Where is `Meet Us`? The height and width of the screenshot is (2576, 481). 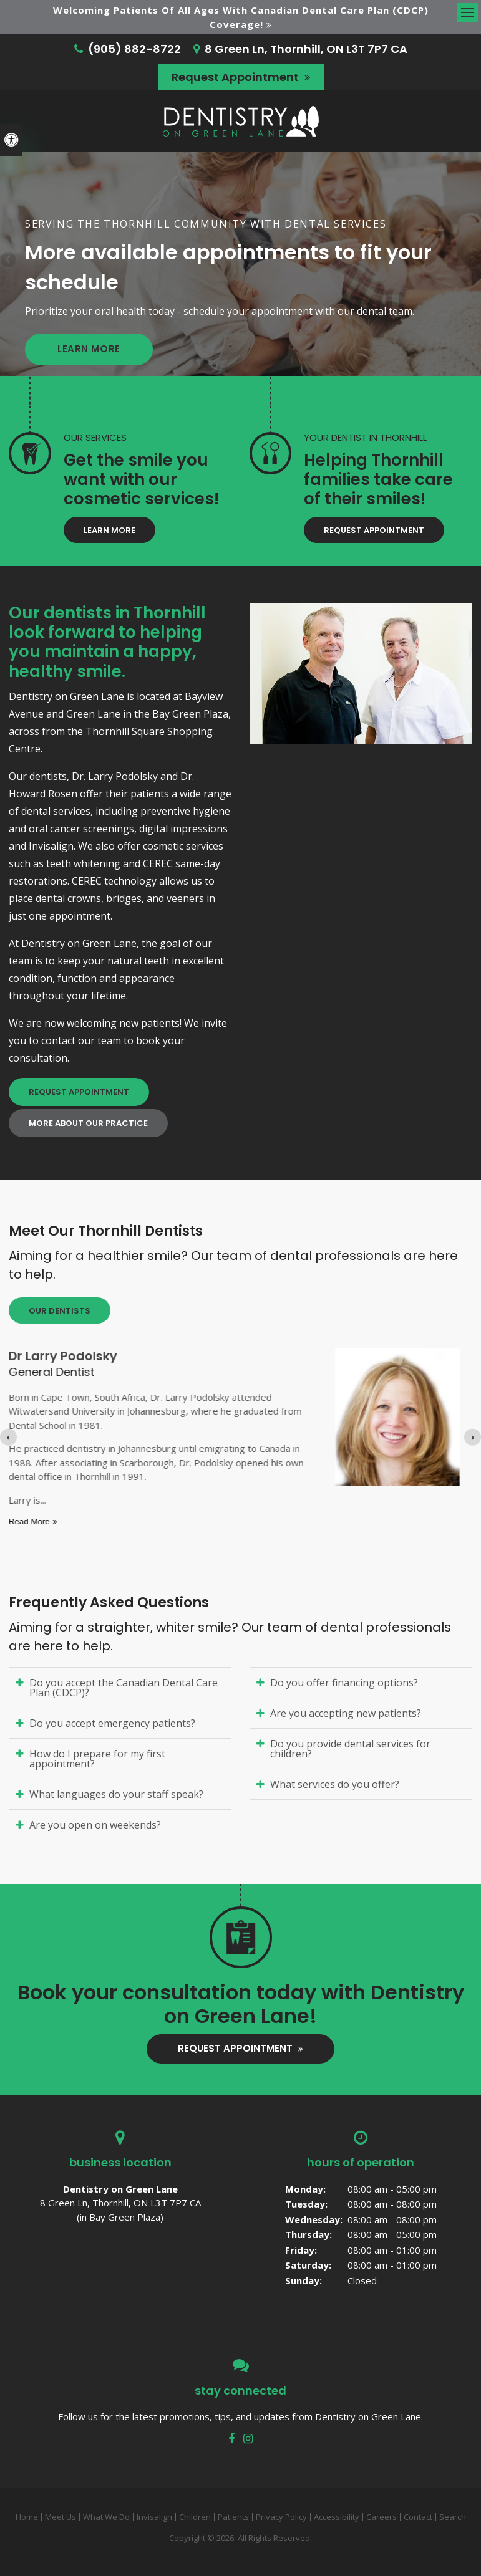 Meet Us is located at coordinates (60, 2516).